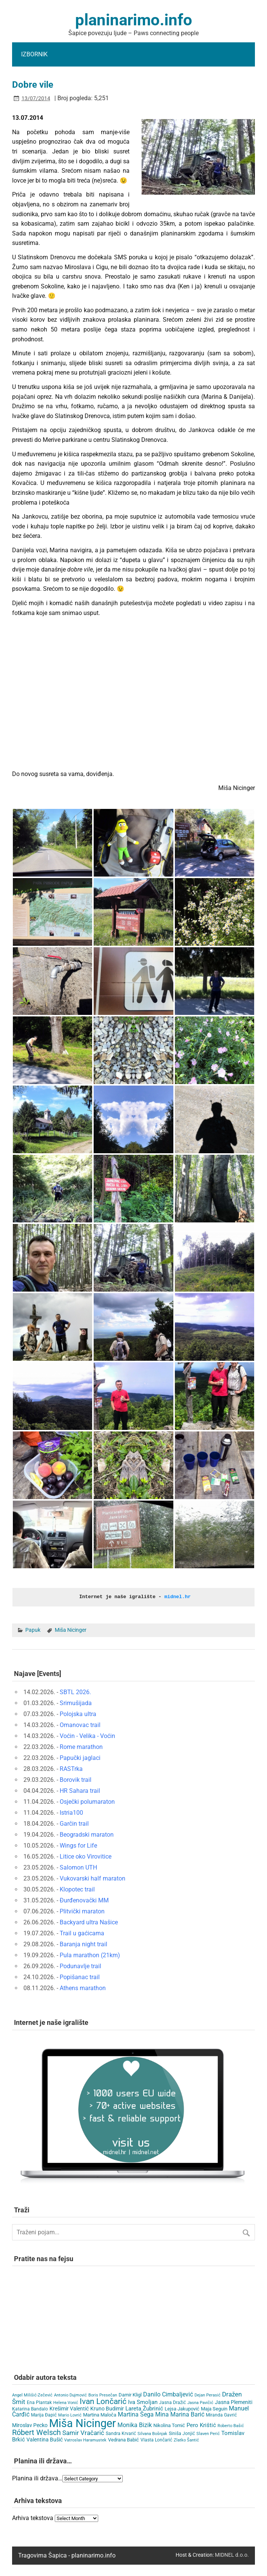  What do you see at coordinates (152, 2433) in the screenshot?
I see `Silvana Bošnjak [Silvana Bošnjak (3 items)]` at bounding box center [152, 2433].